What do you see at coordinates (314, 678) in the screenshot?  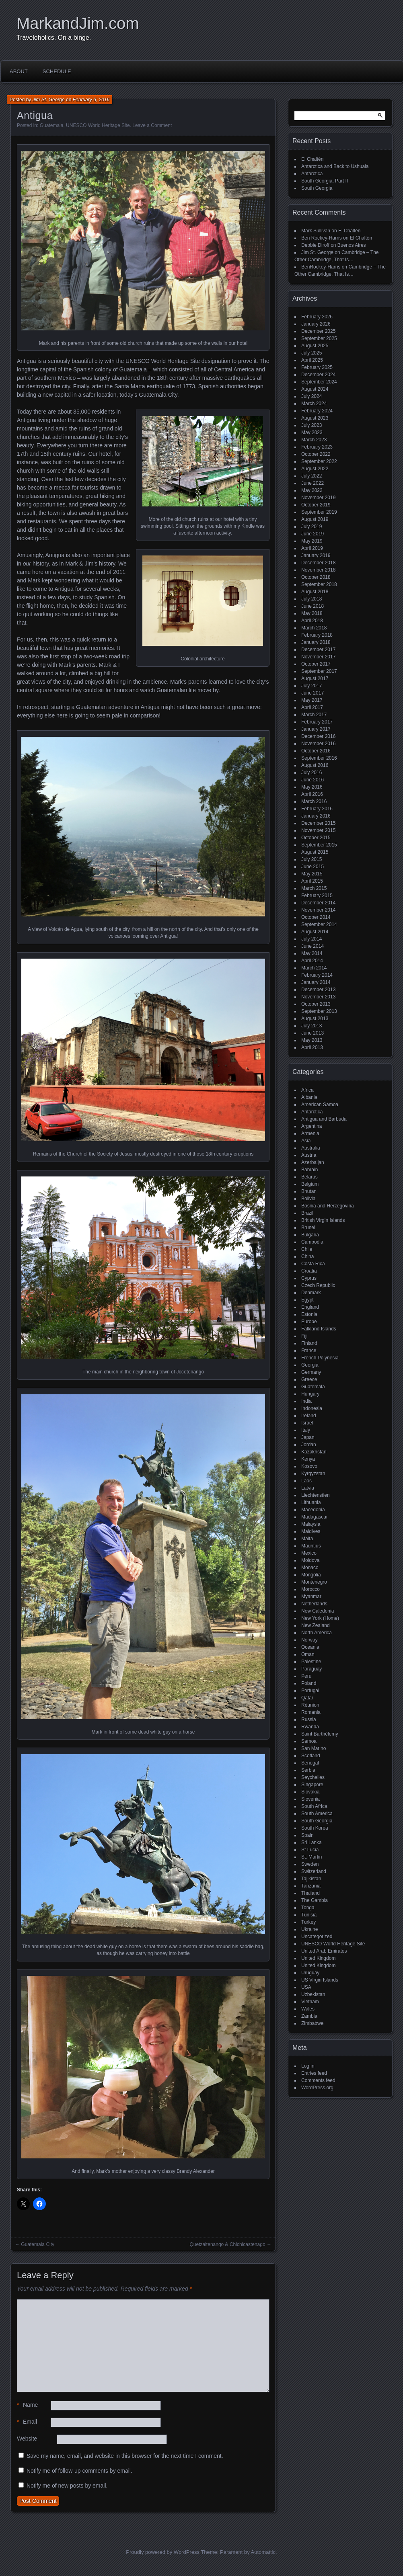 I see `August 2017` at bounding box center [314, 678].